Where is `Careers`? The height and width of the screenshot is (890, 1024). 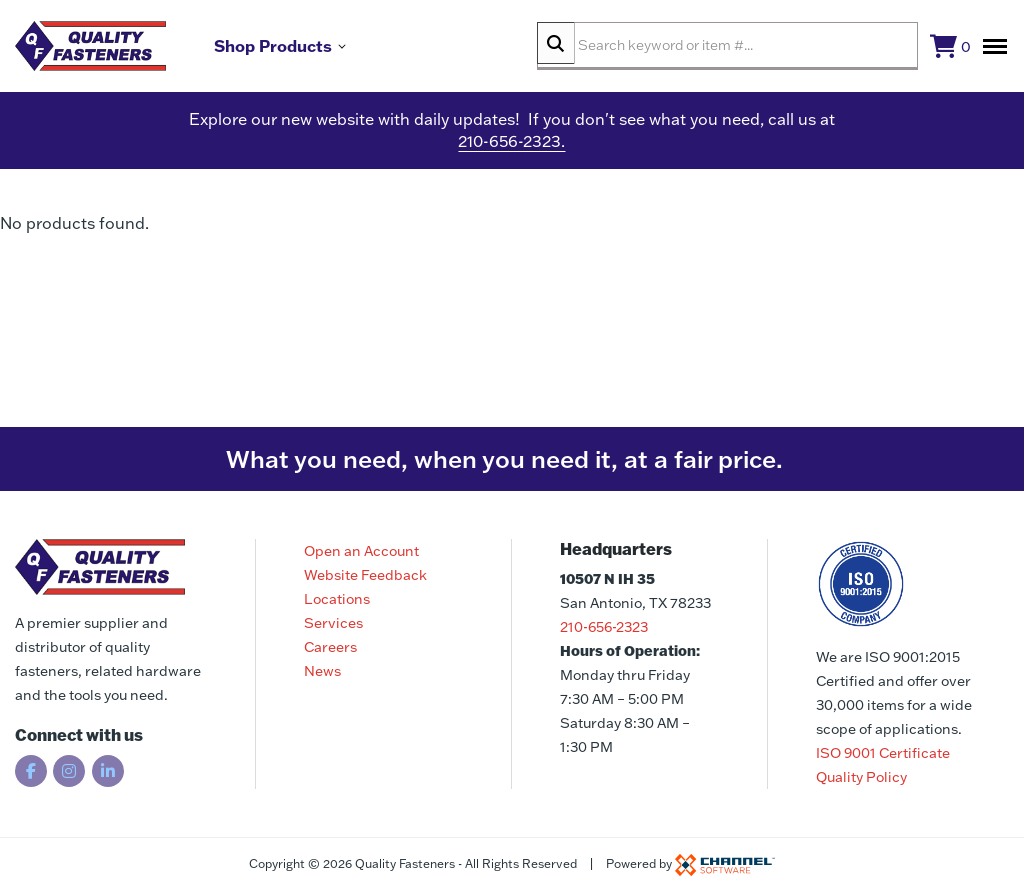
Careers is located at coordinates (330, 647).